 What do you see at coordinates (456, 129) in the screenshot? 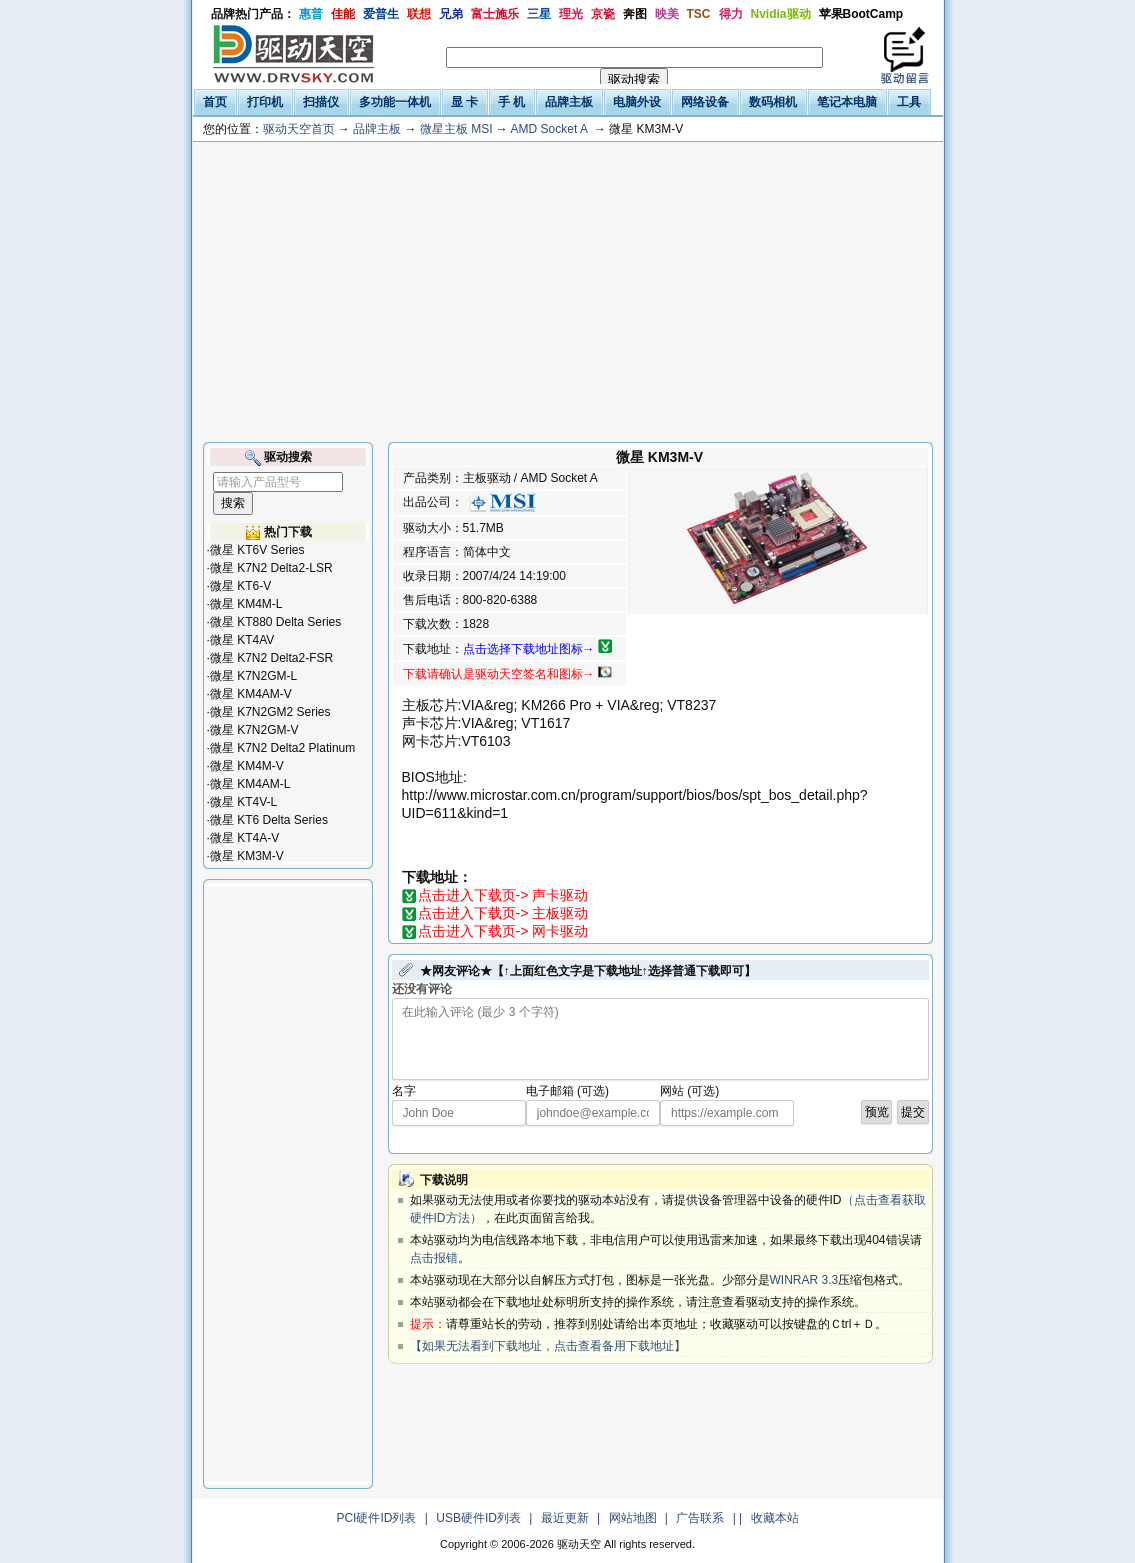
I see `微星主板 MSI` at bounding box center [456, 129].